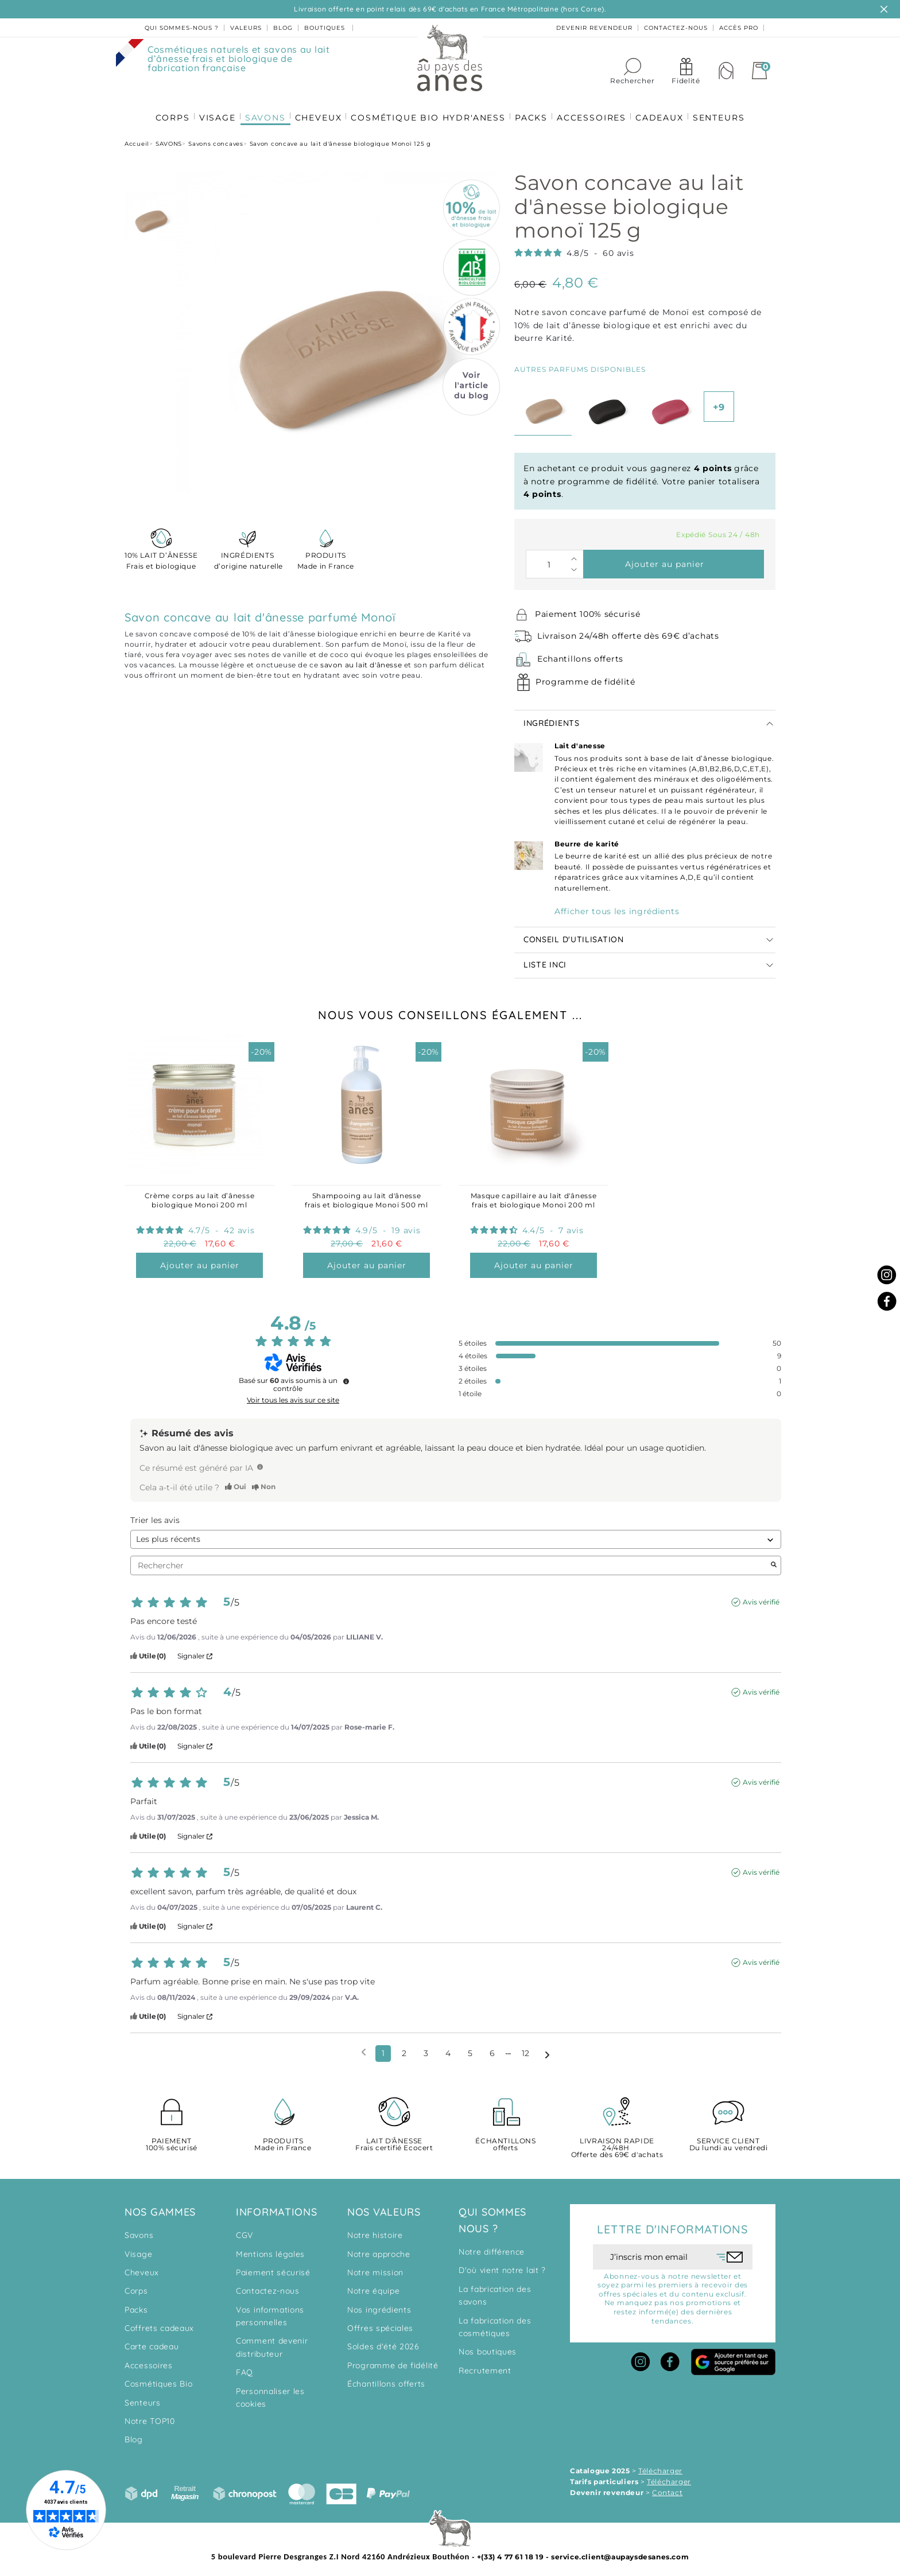 This screenshot has width=900, height=2576. Describe the element at coordinates (172, 2140) in the screenshot. I see `100% sécurisé` at that location.